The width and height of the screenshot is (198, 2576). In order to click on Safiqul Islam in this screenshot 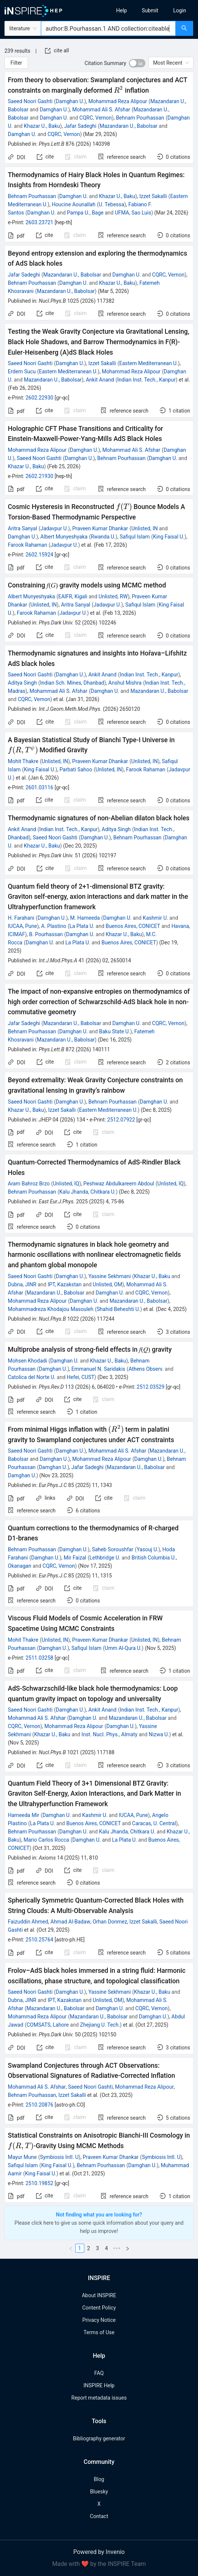, I will do `click(135, 537)`.